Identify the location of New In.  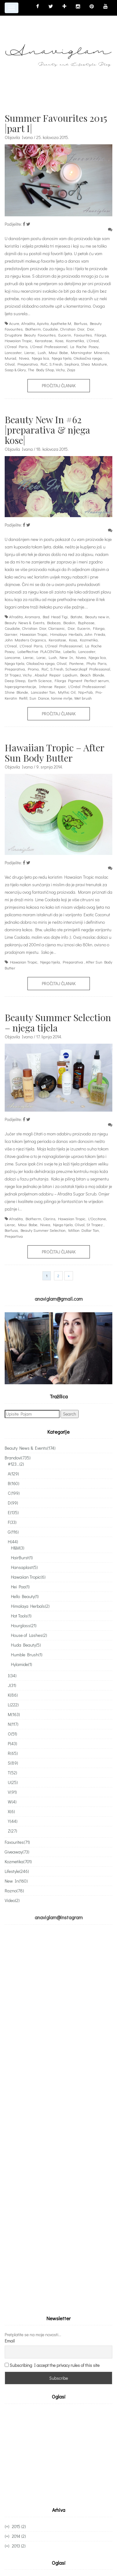
(66, 657).